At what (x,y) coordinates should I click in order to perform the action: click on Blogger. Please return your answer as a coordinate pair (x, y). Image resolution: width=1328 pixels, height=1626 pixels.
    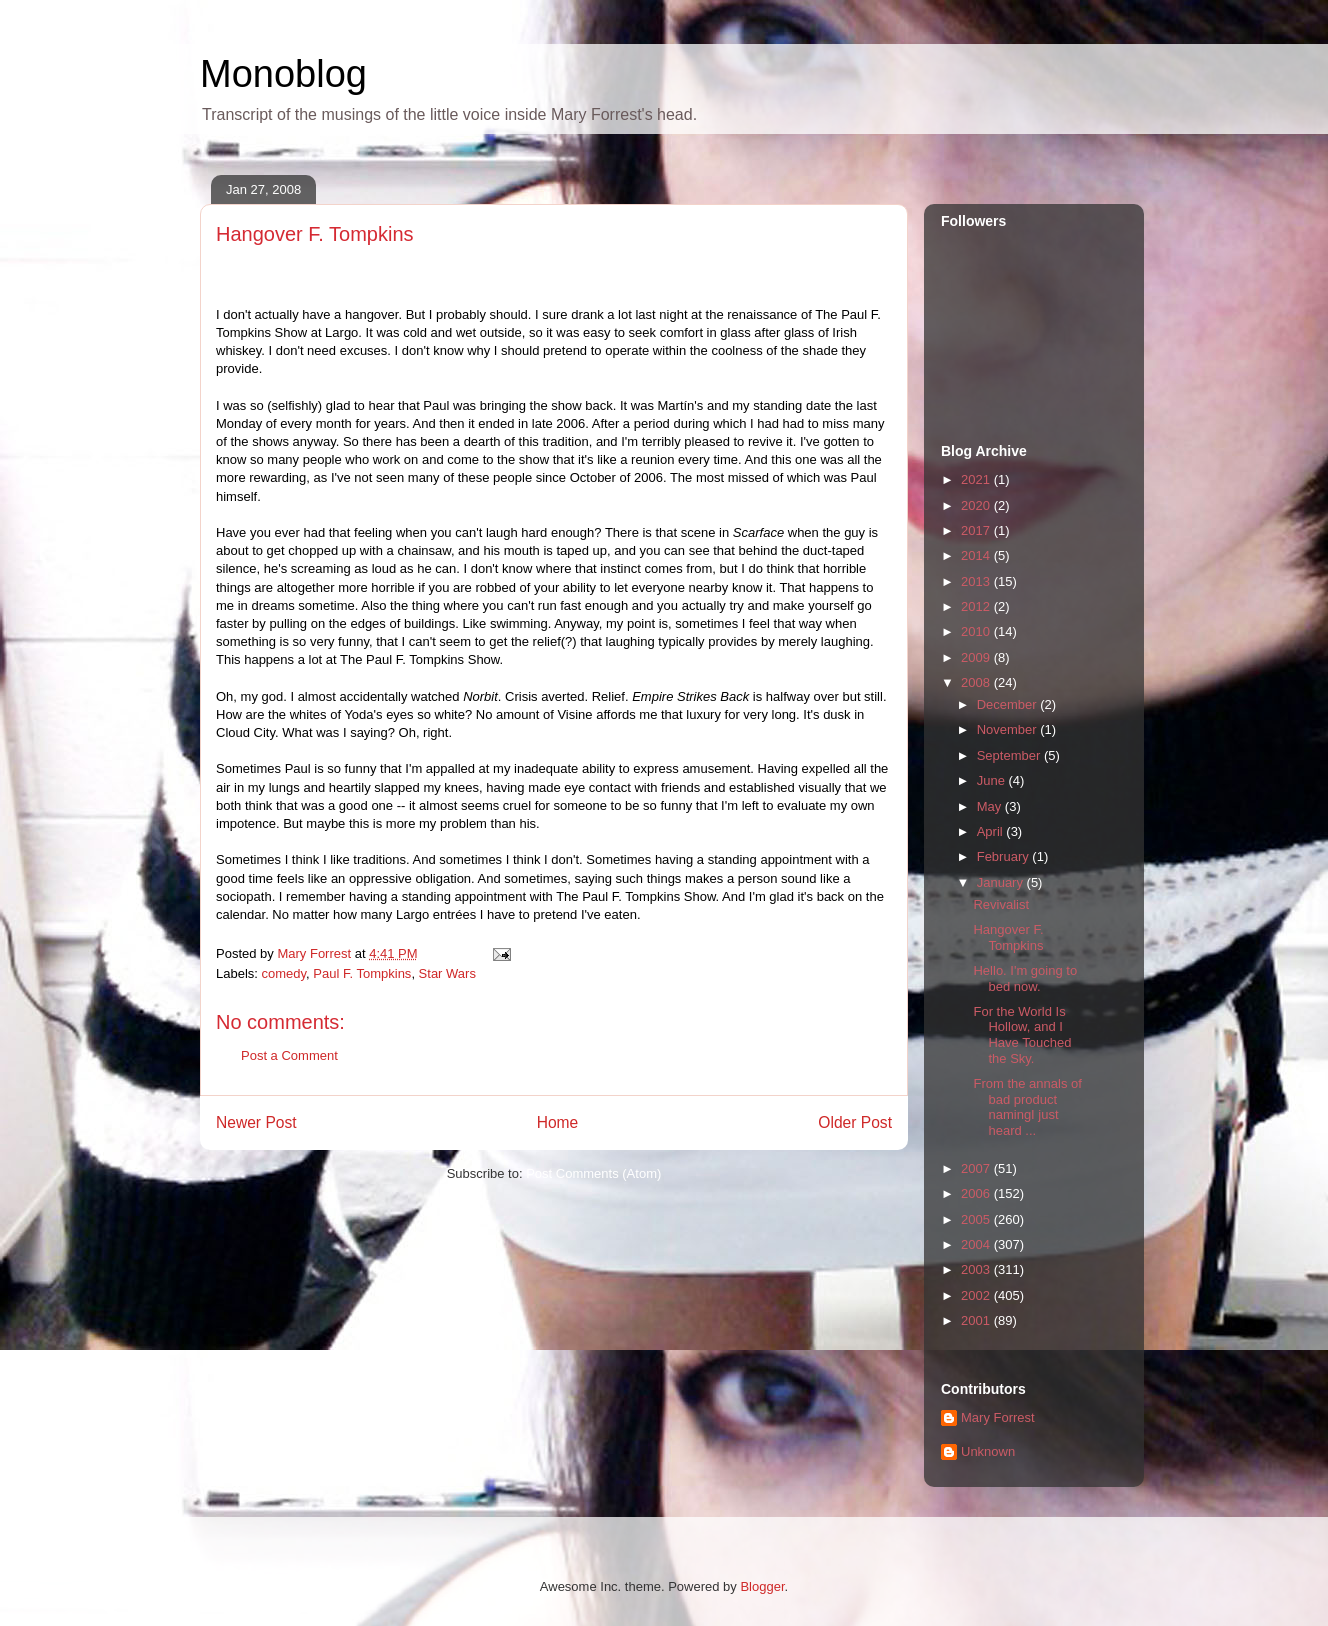
    Looking at the image, I should click on (762, 1586).